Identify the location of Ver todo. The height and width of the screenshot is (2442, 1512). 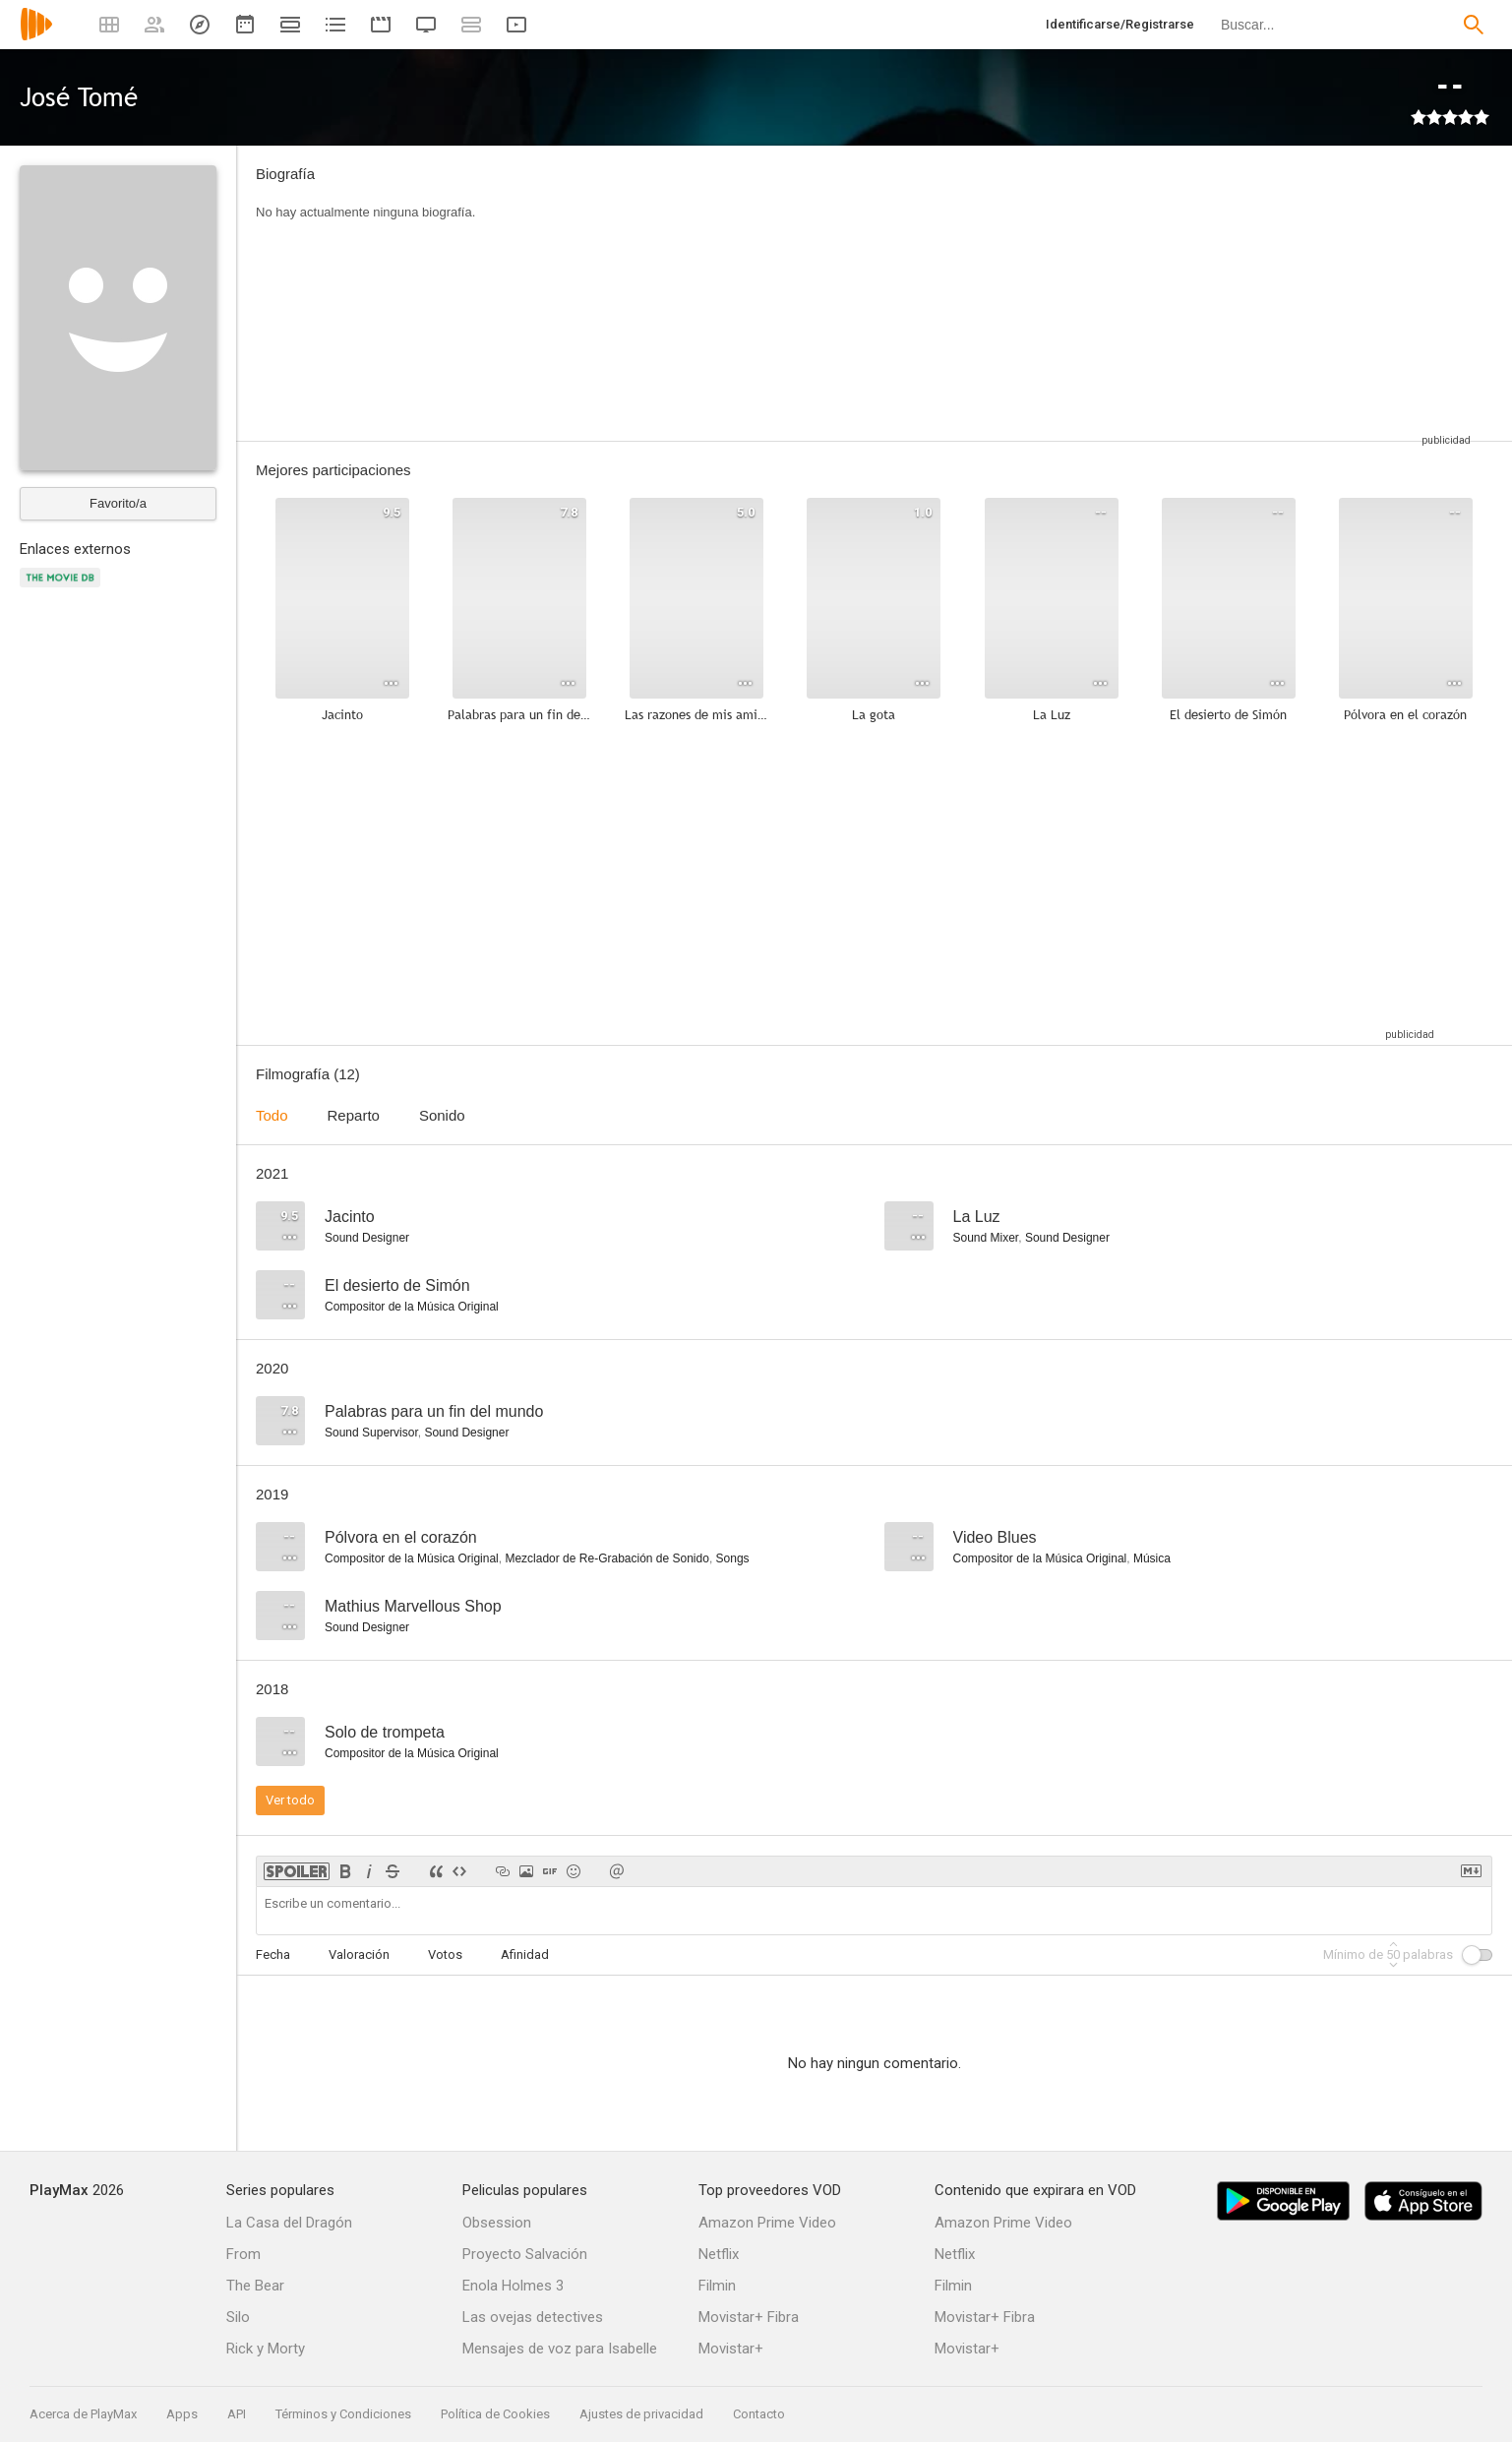
(290, 1800).